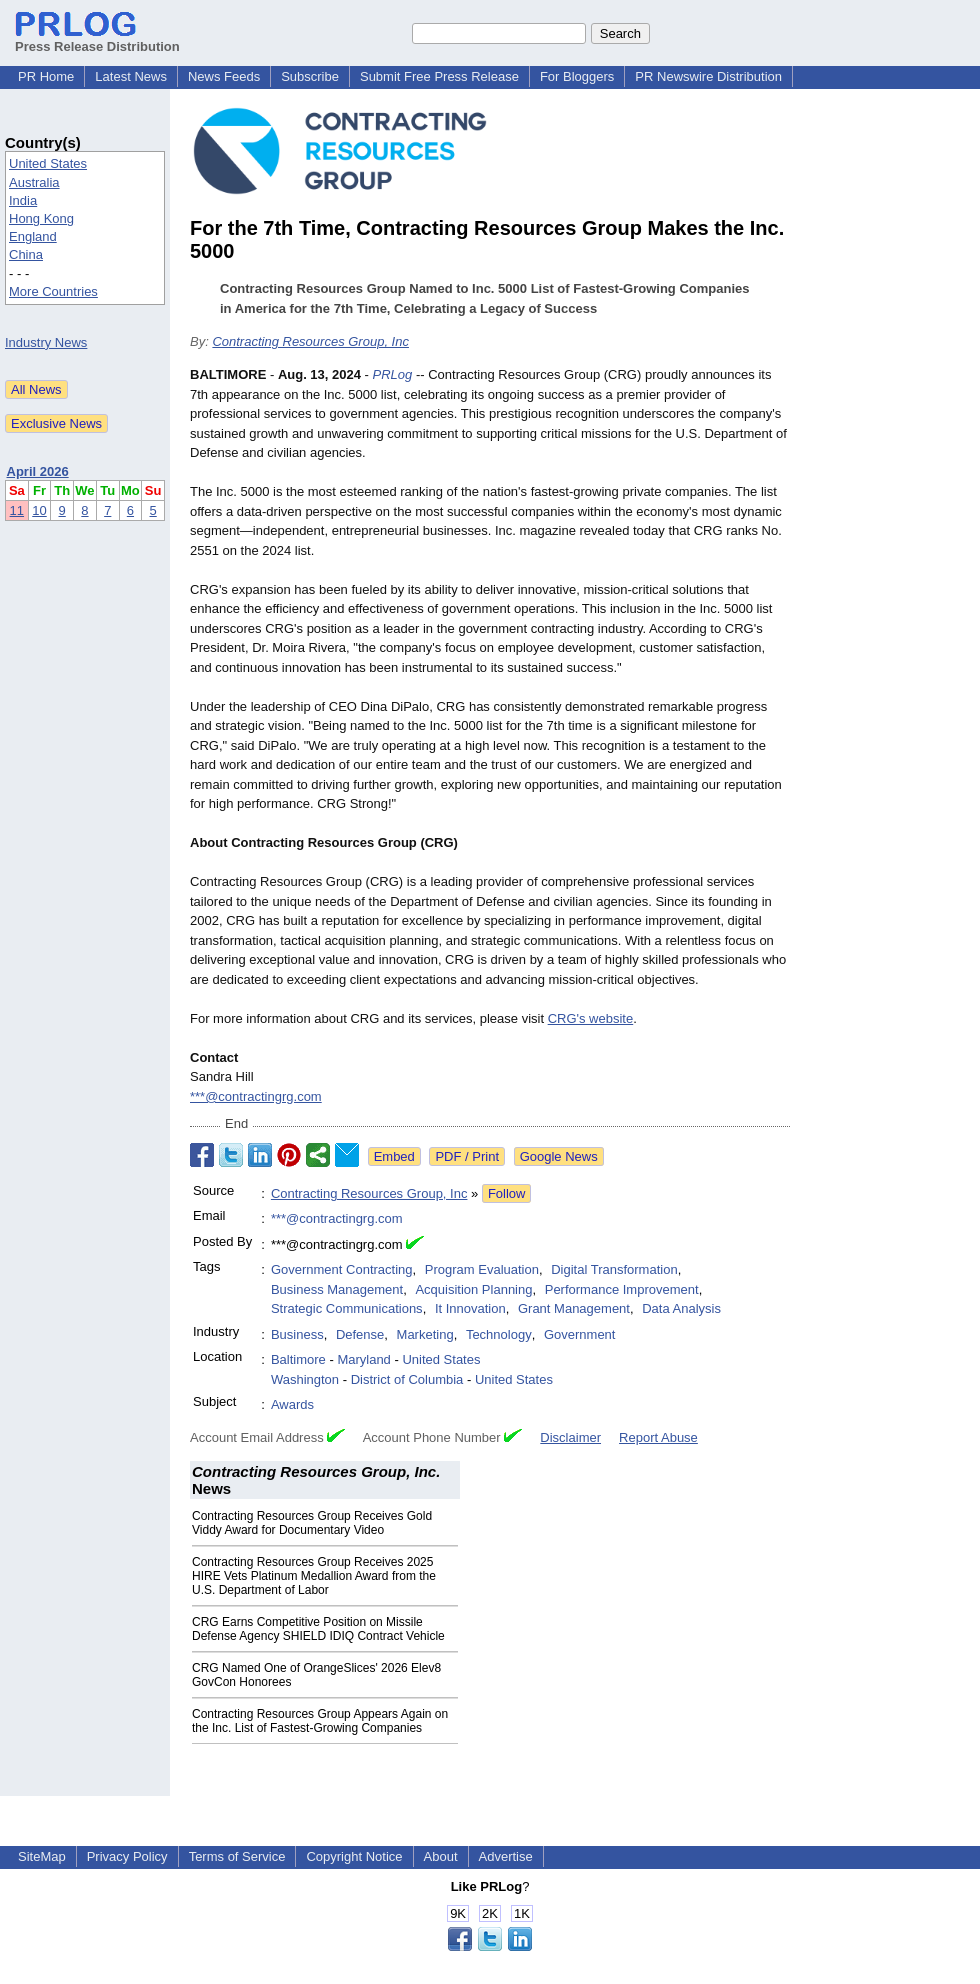  Describe the element at coordinates (580, 1334) in the screenshot. I see `Government` at that location.